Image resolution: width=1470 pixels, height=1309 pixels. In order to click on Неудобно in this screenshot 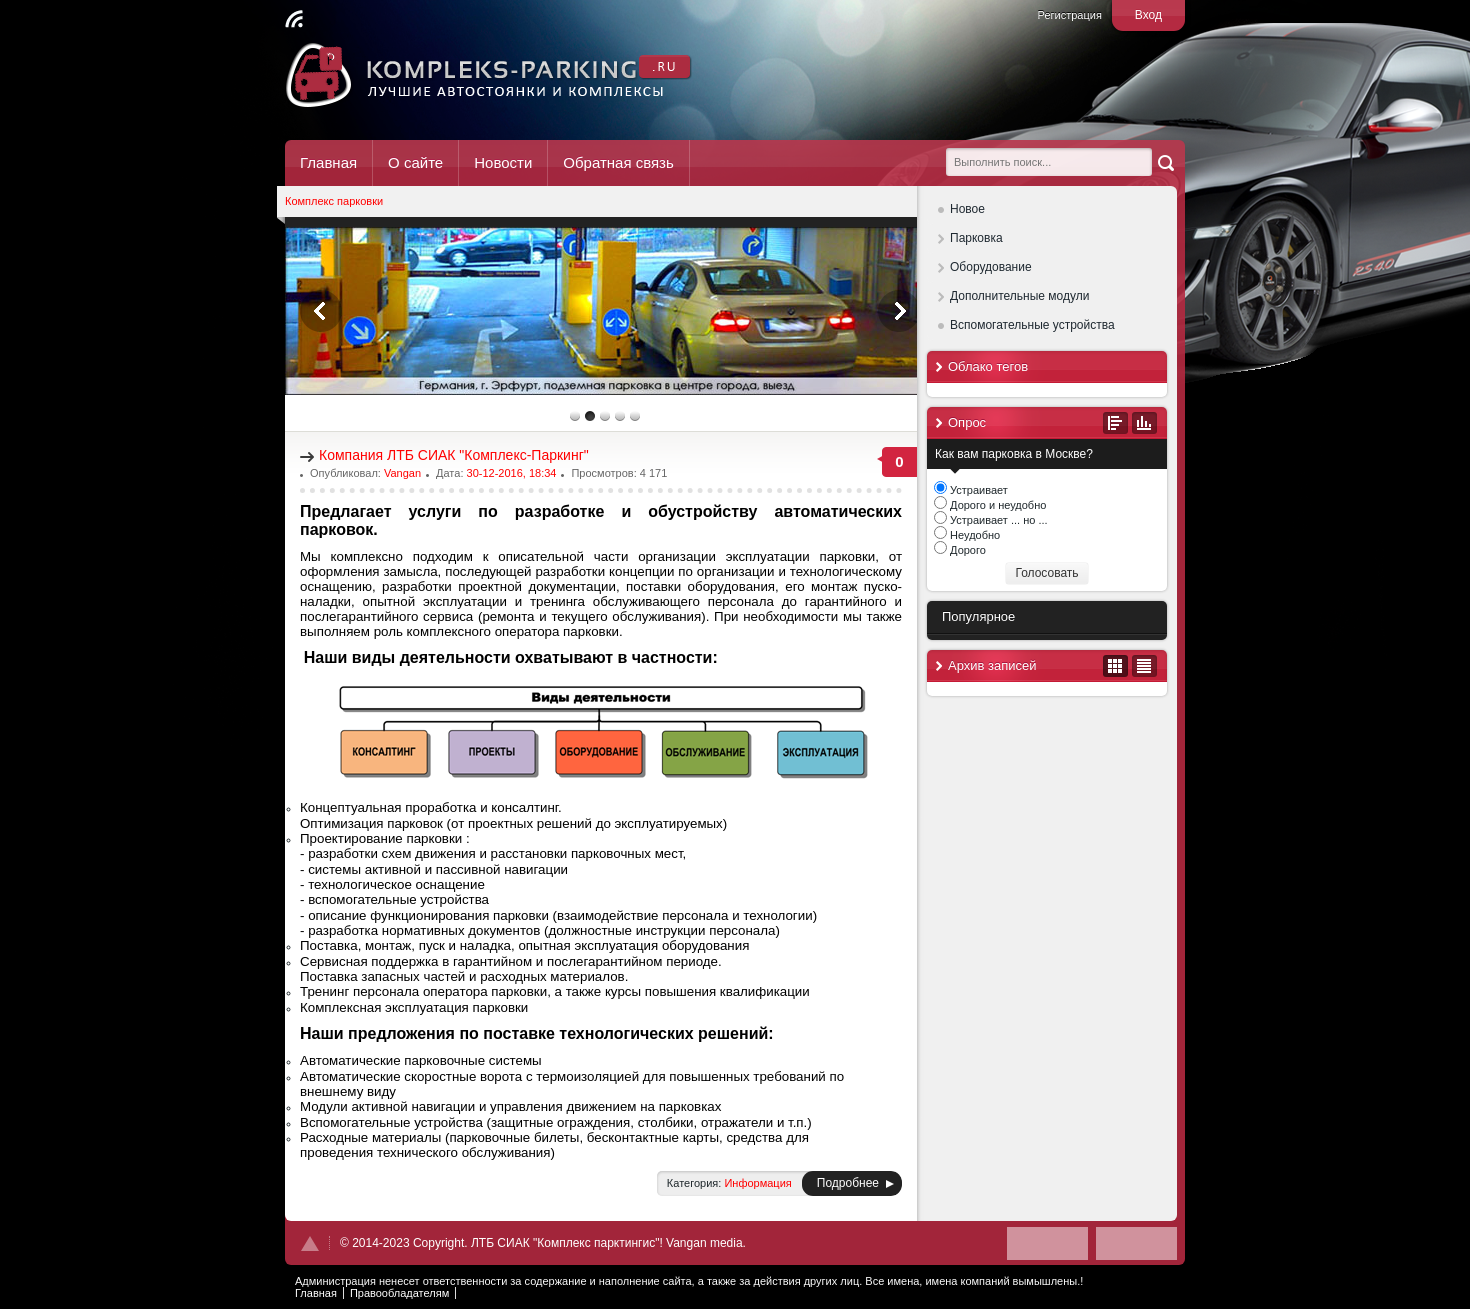, I will do `click(973, 535)`.